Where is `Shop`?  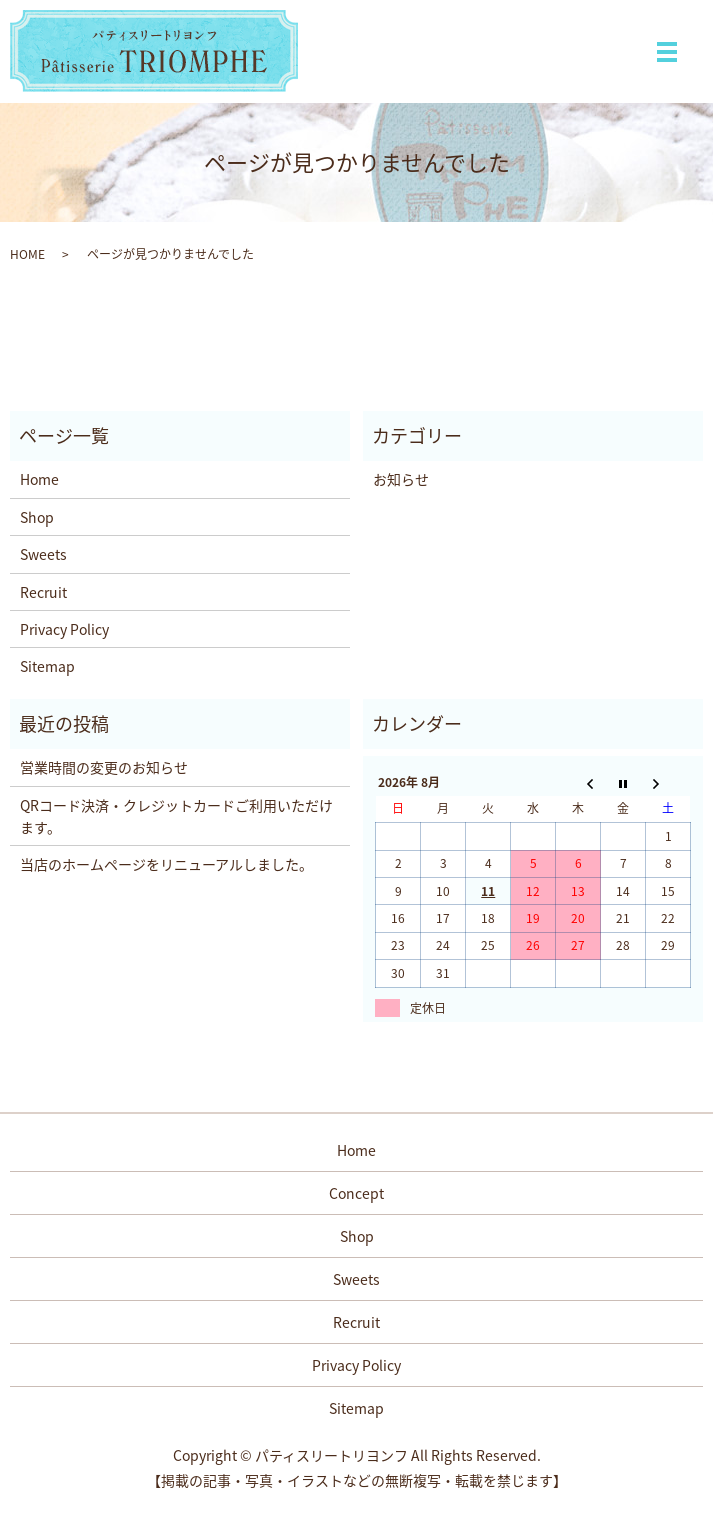
Shop is located at coordinates (37, 517).